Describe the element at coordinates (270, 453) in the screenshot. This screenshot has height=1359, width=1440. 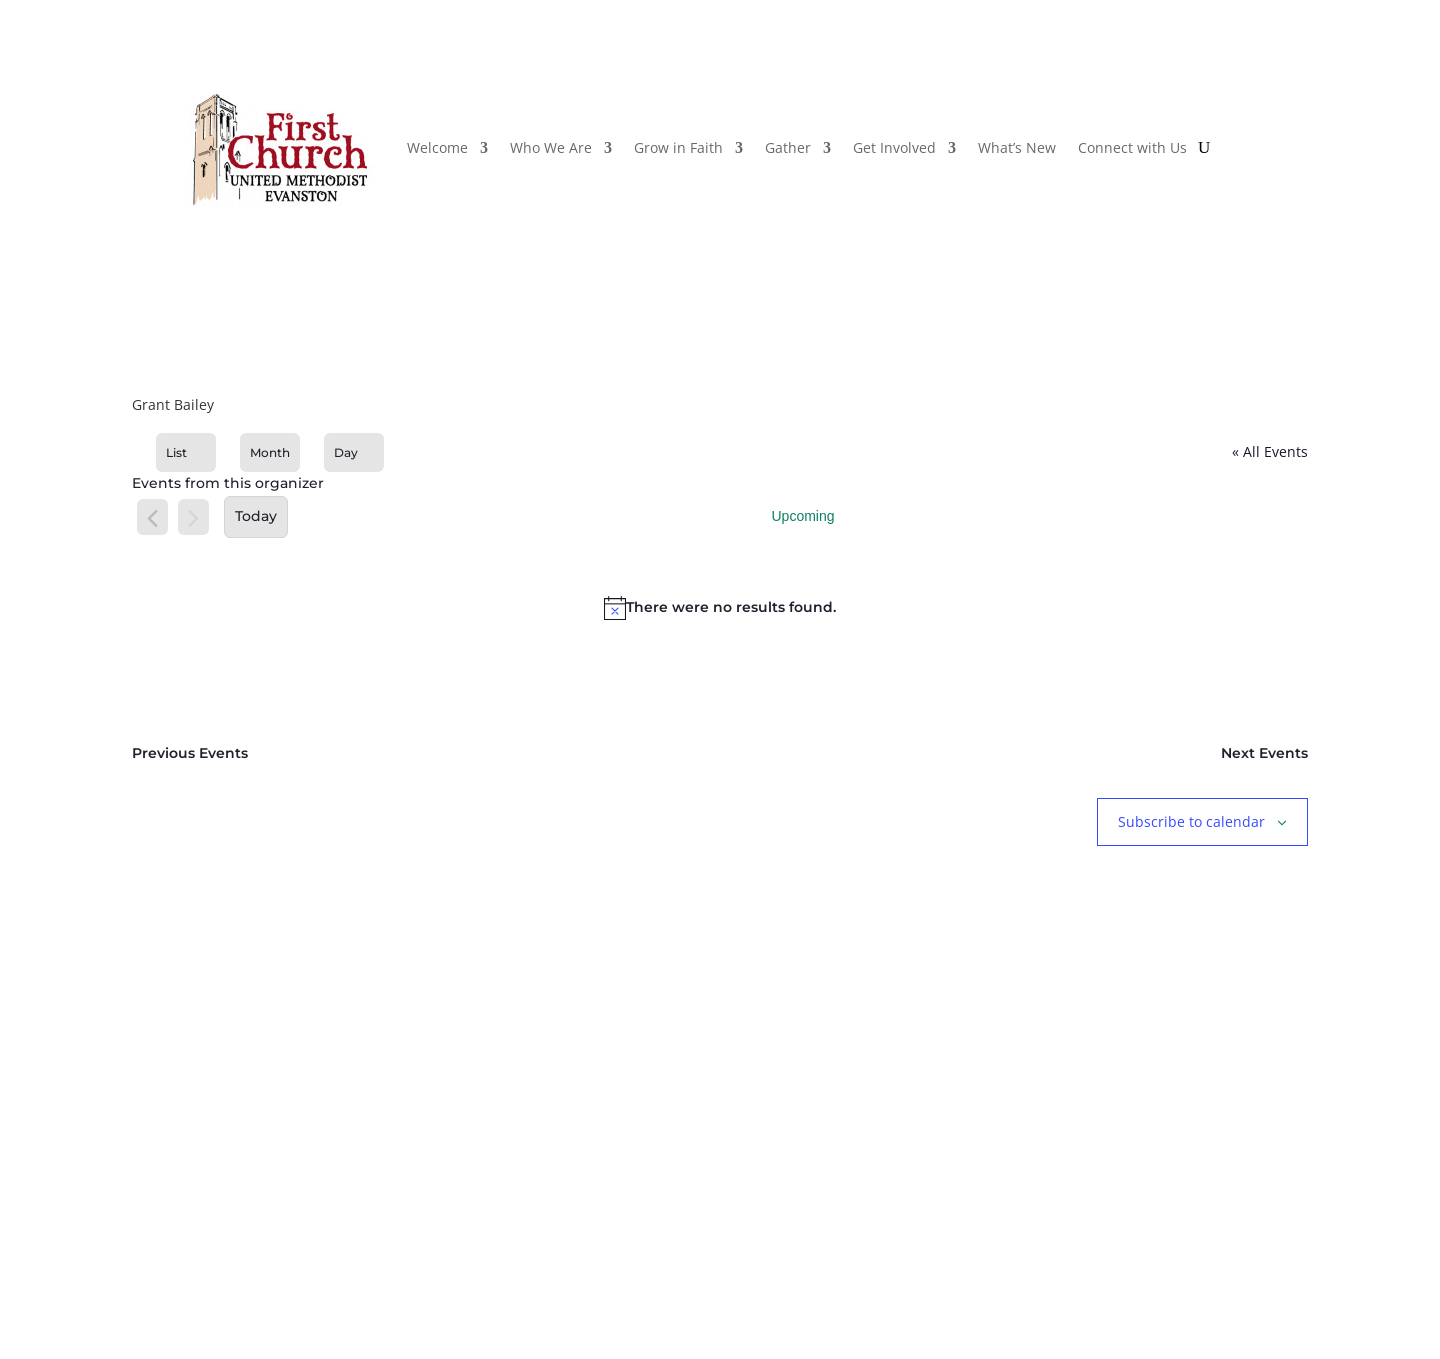
I see `[Display Events in Month View]` at that location.